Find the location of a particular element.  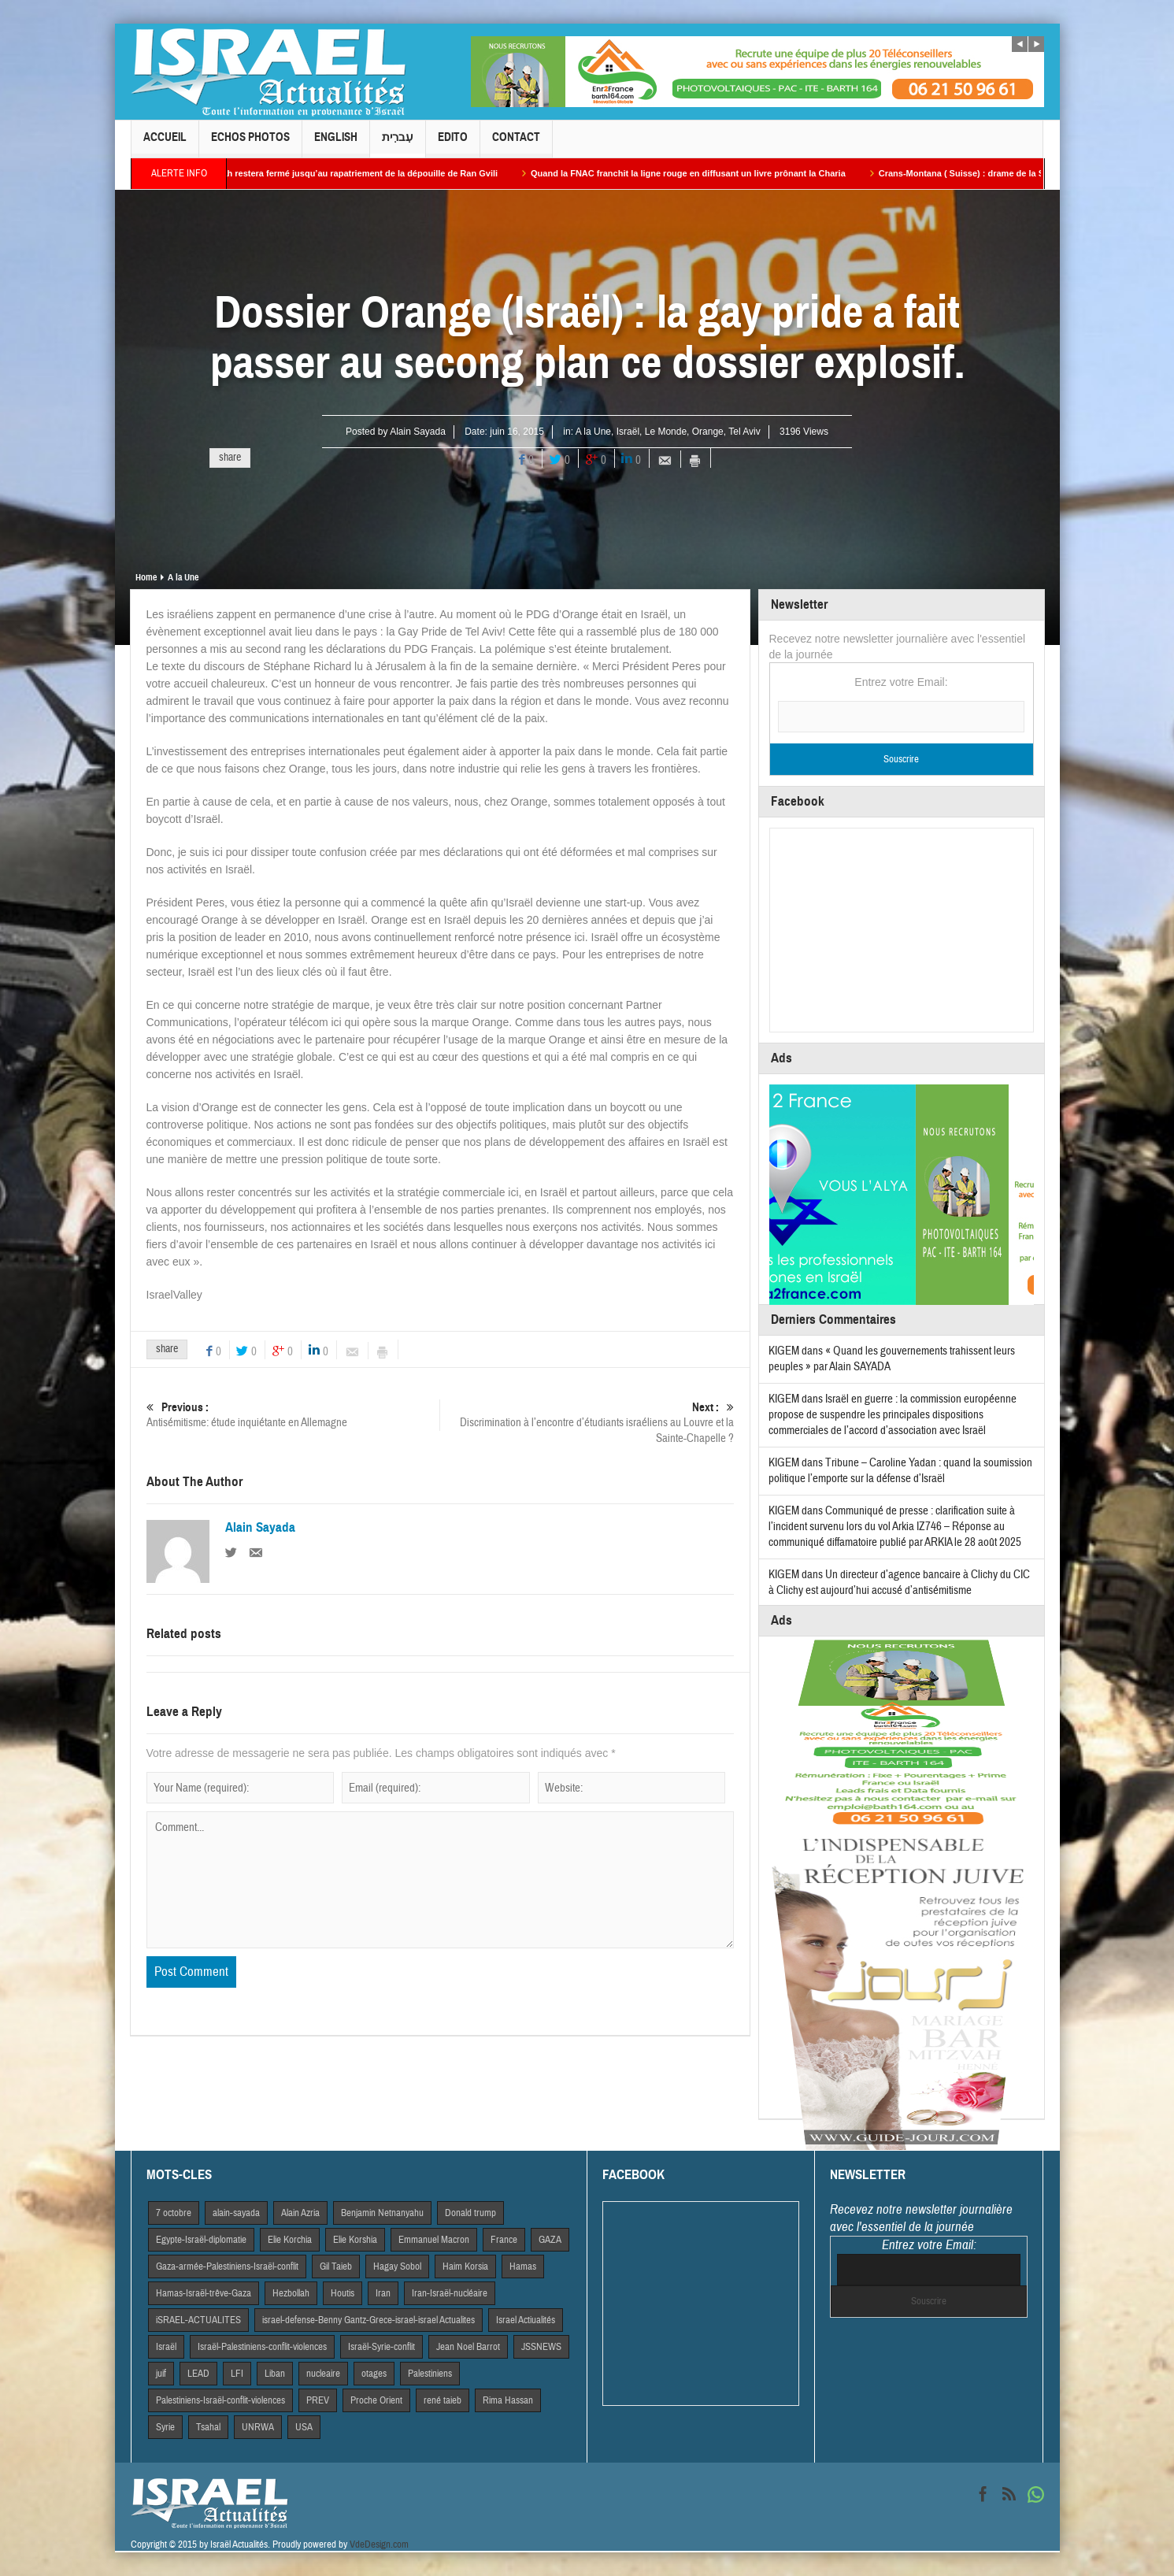

Quand la FNAC franchit la ligne rouge en diffusant un livre prônant la Charia is located at coordinates (703, 173).